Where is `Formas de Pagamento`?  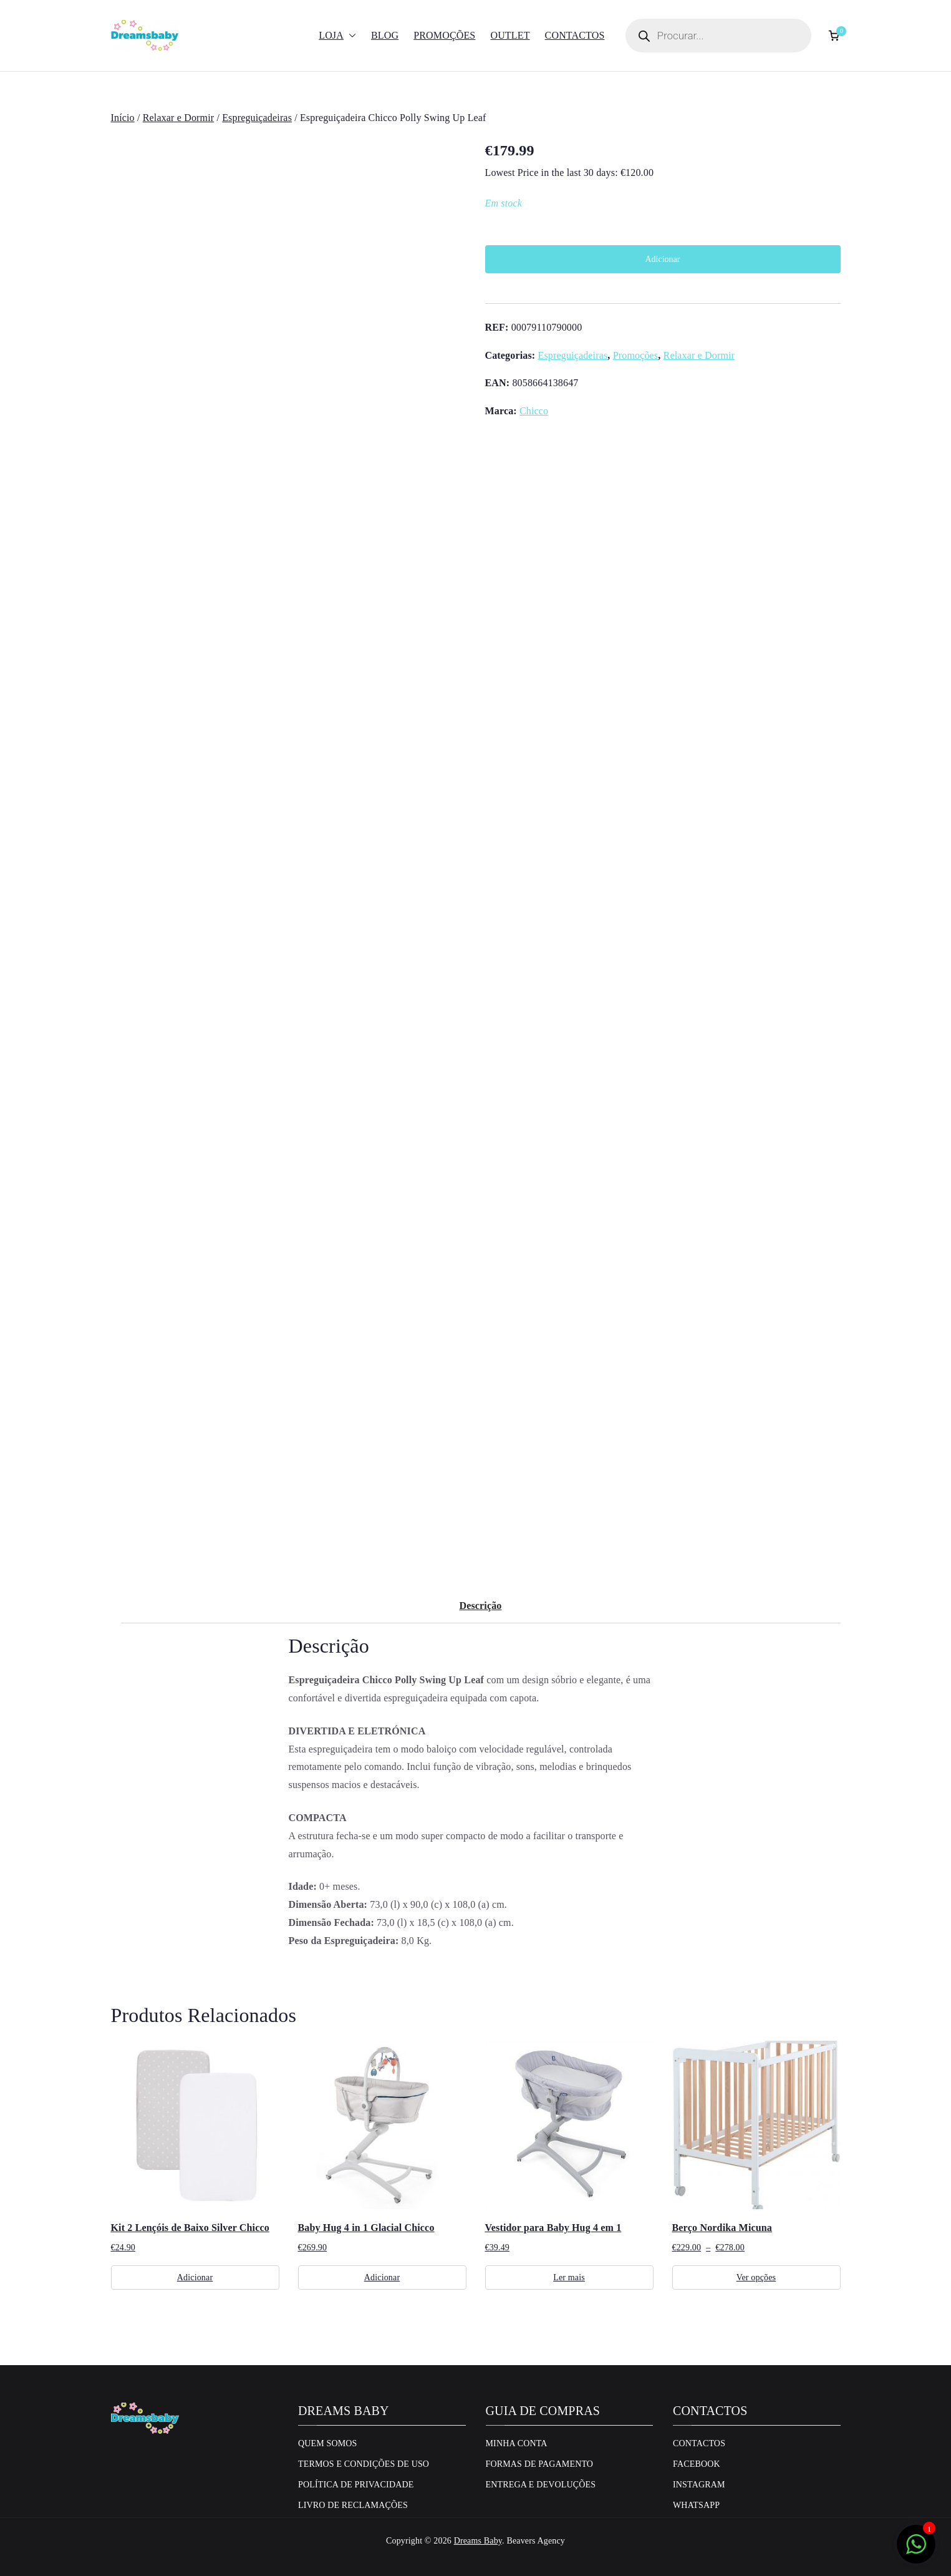 Formas de Pagamento is located at coordinates (540, 2464).